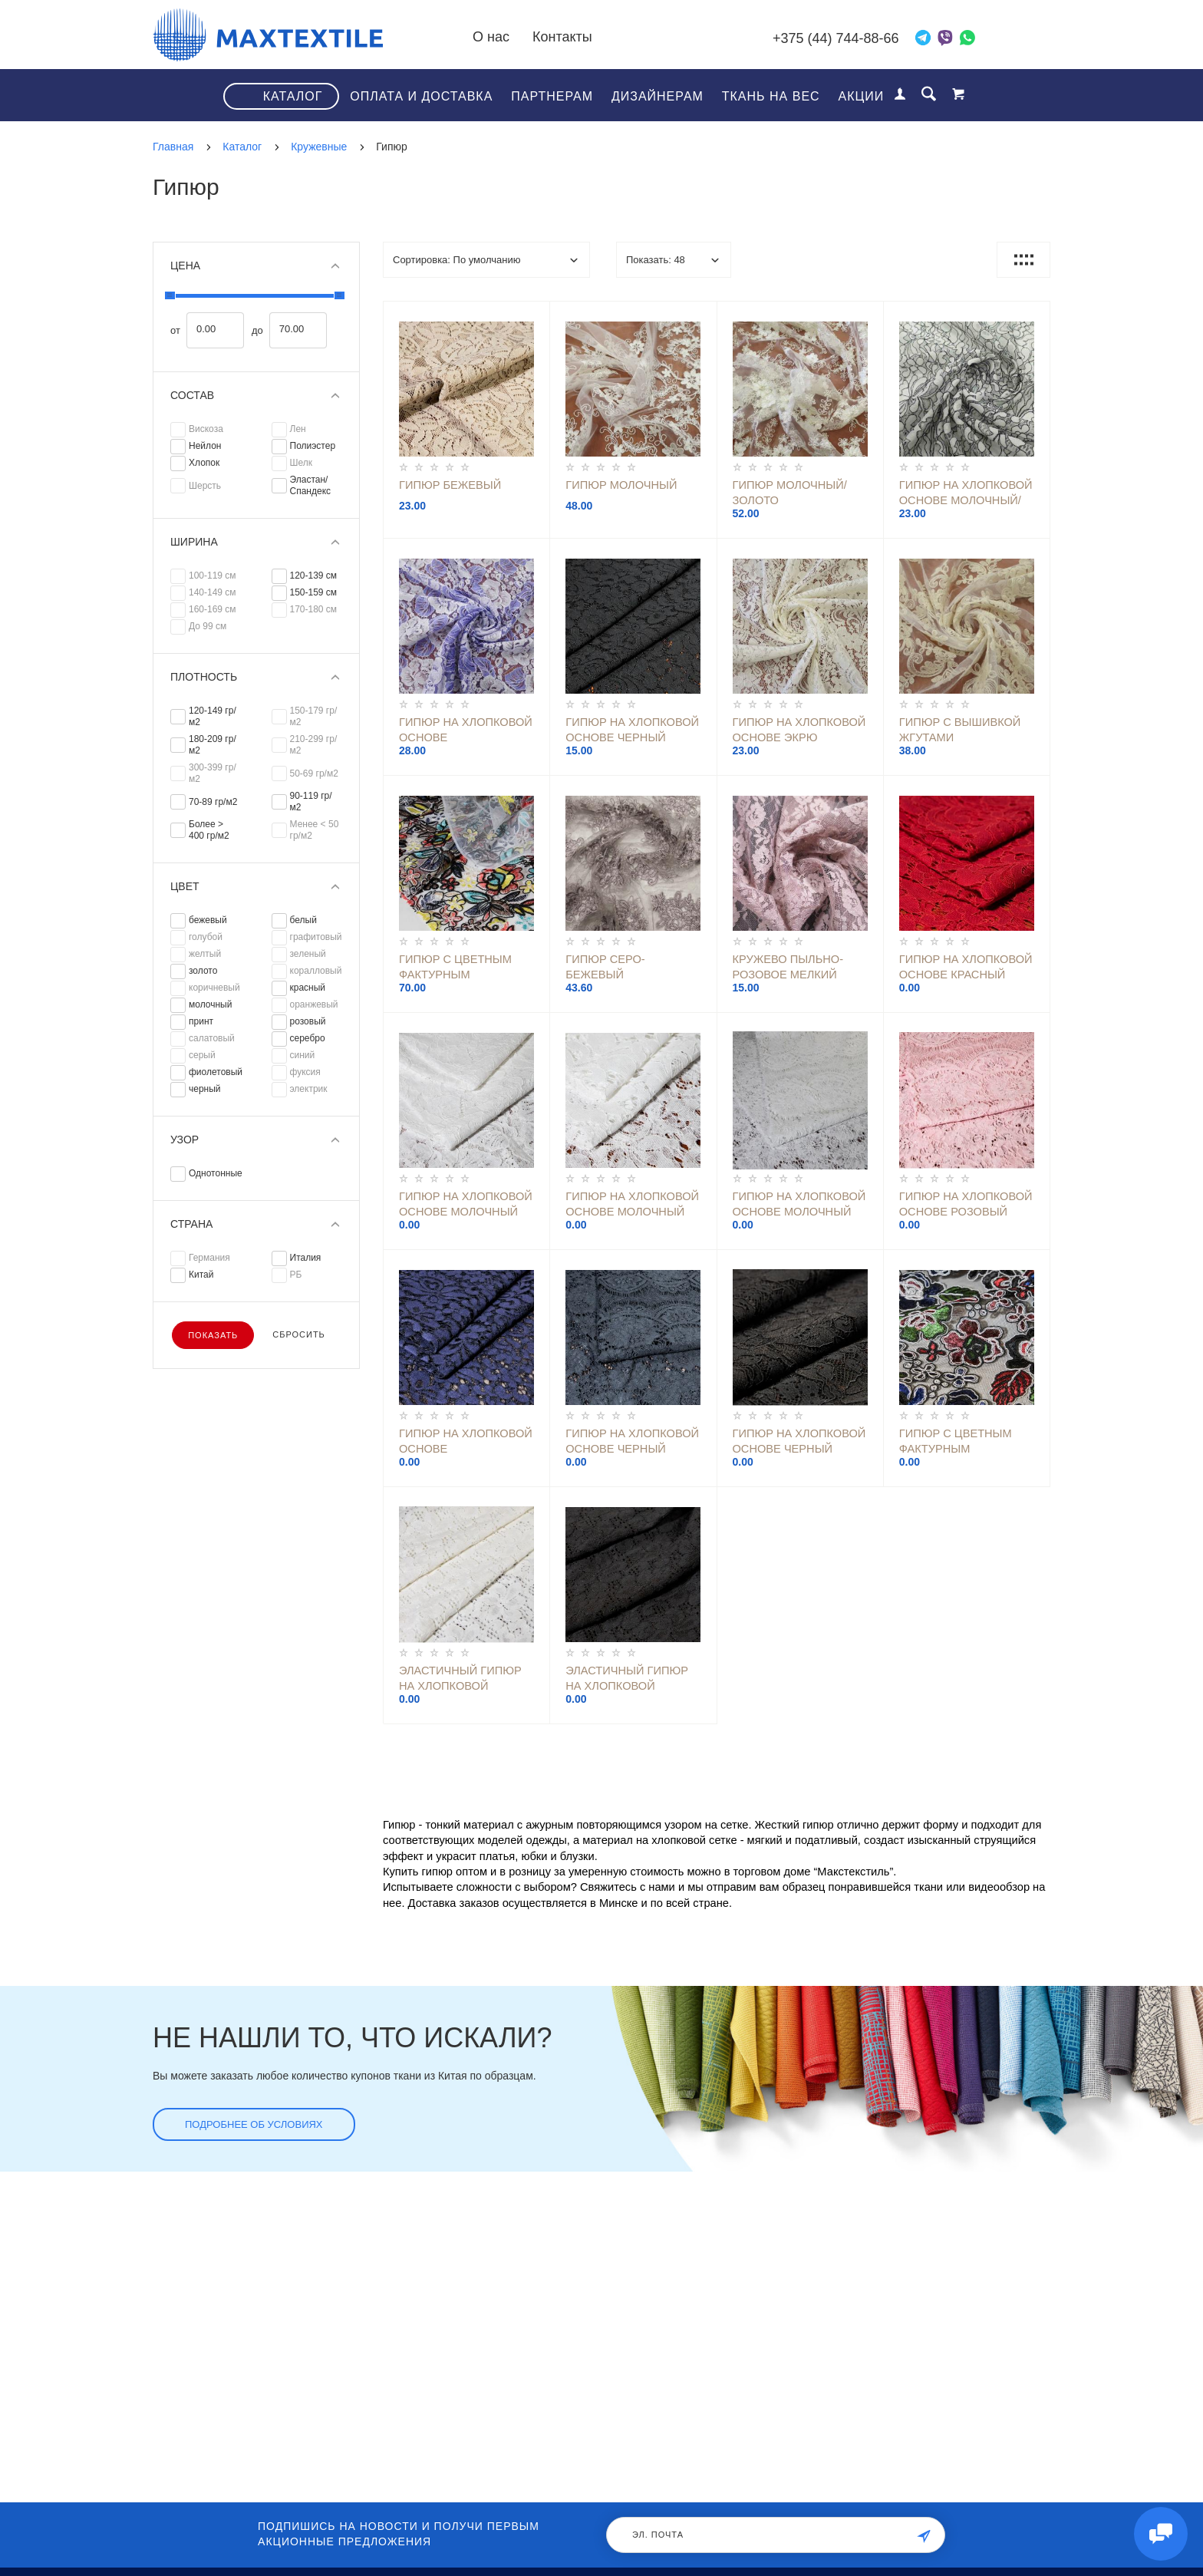  What do you see at coordinates (298, 429) in the screenshot?
I see `Лен` at bounding box center [298, 429].